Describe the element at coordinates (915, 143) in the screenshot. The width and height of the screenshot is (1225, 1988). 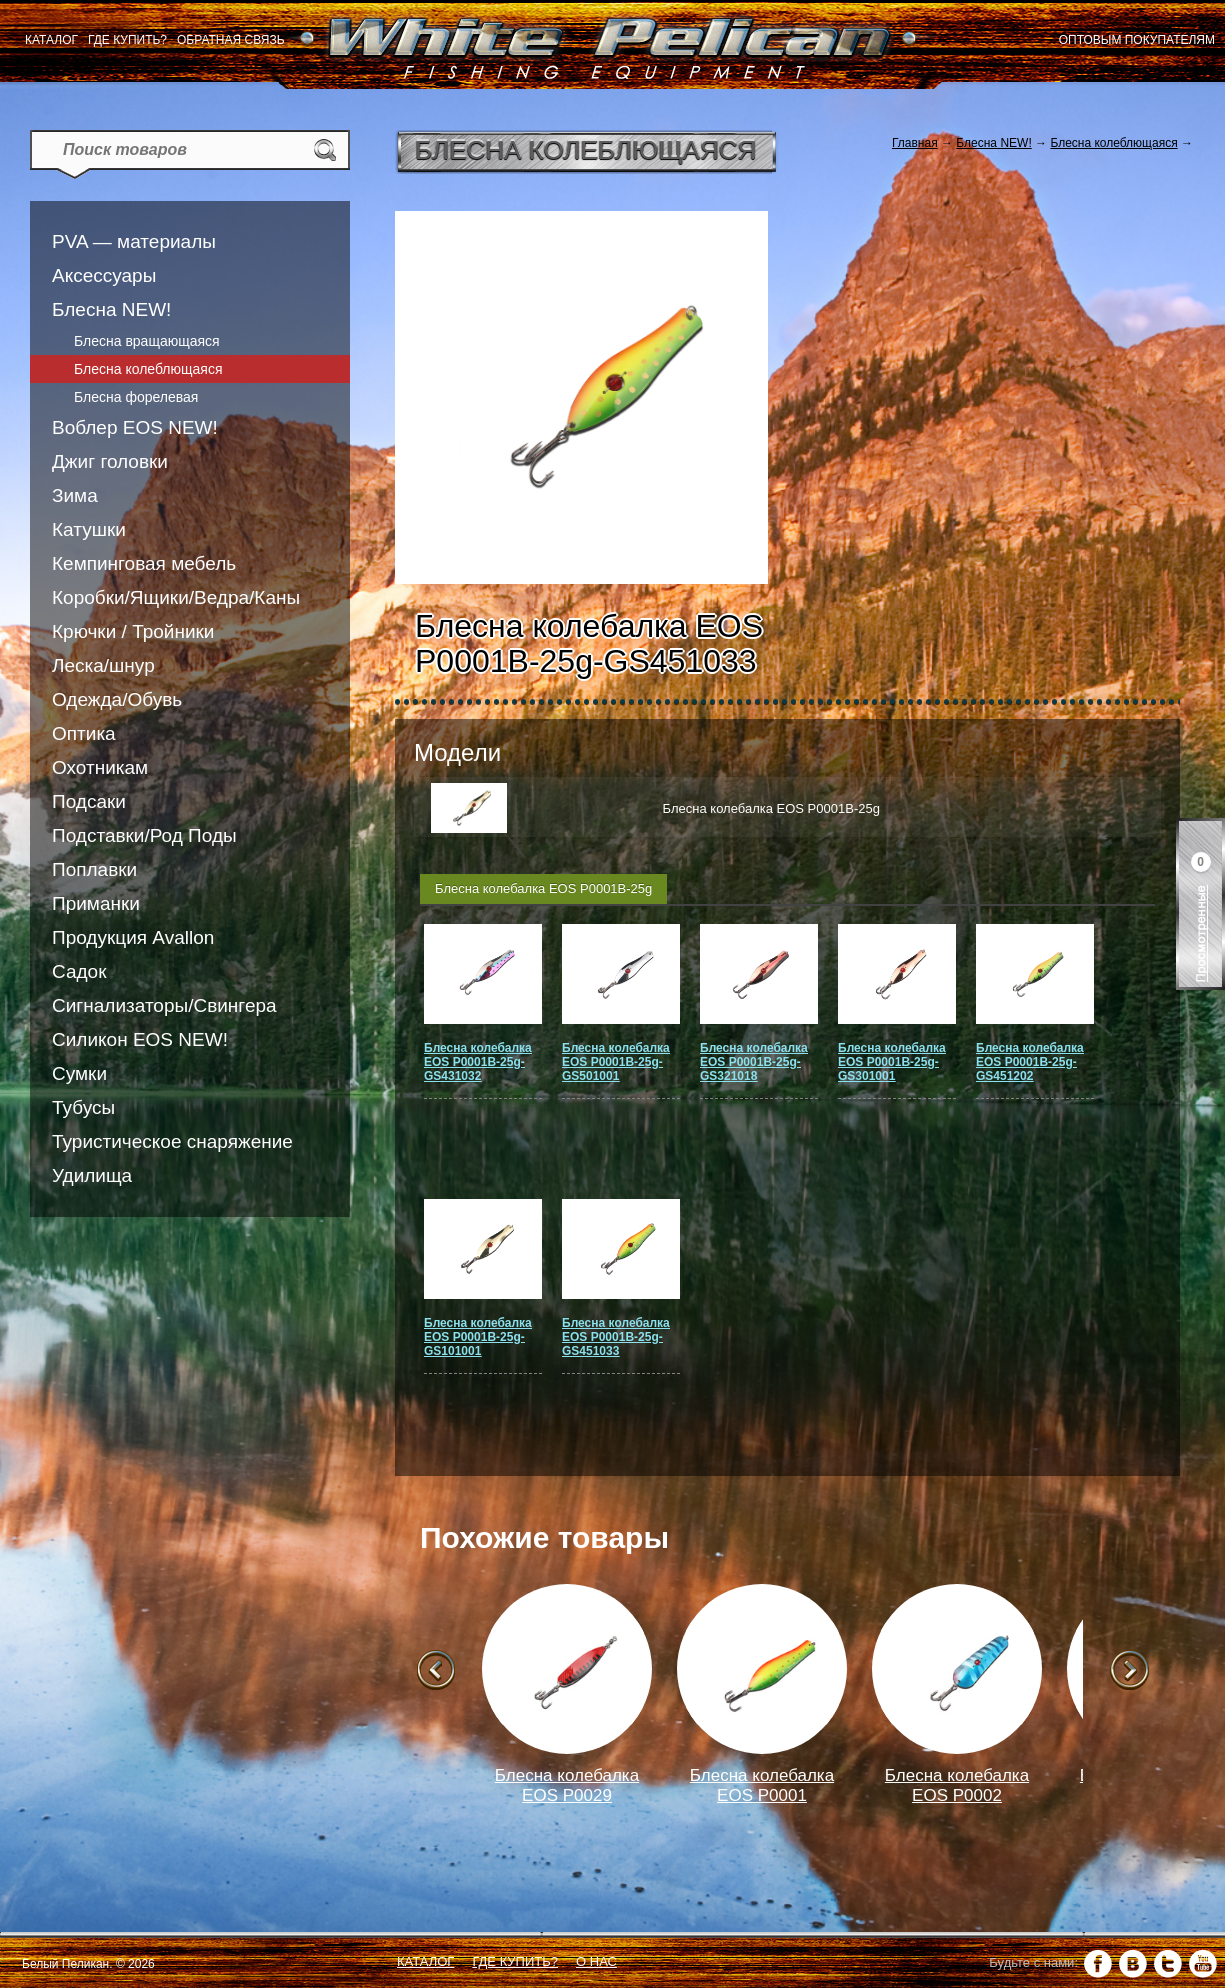
I see `Главная` at that location.